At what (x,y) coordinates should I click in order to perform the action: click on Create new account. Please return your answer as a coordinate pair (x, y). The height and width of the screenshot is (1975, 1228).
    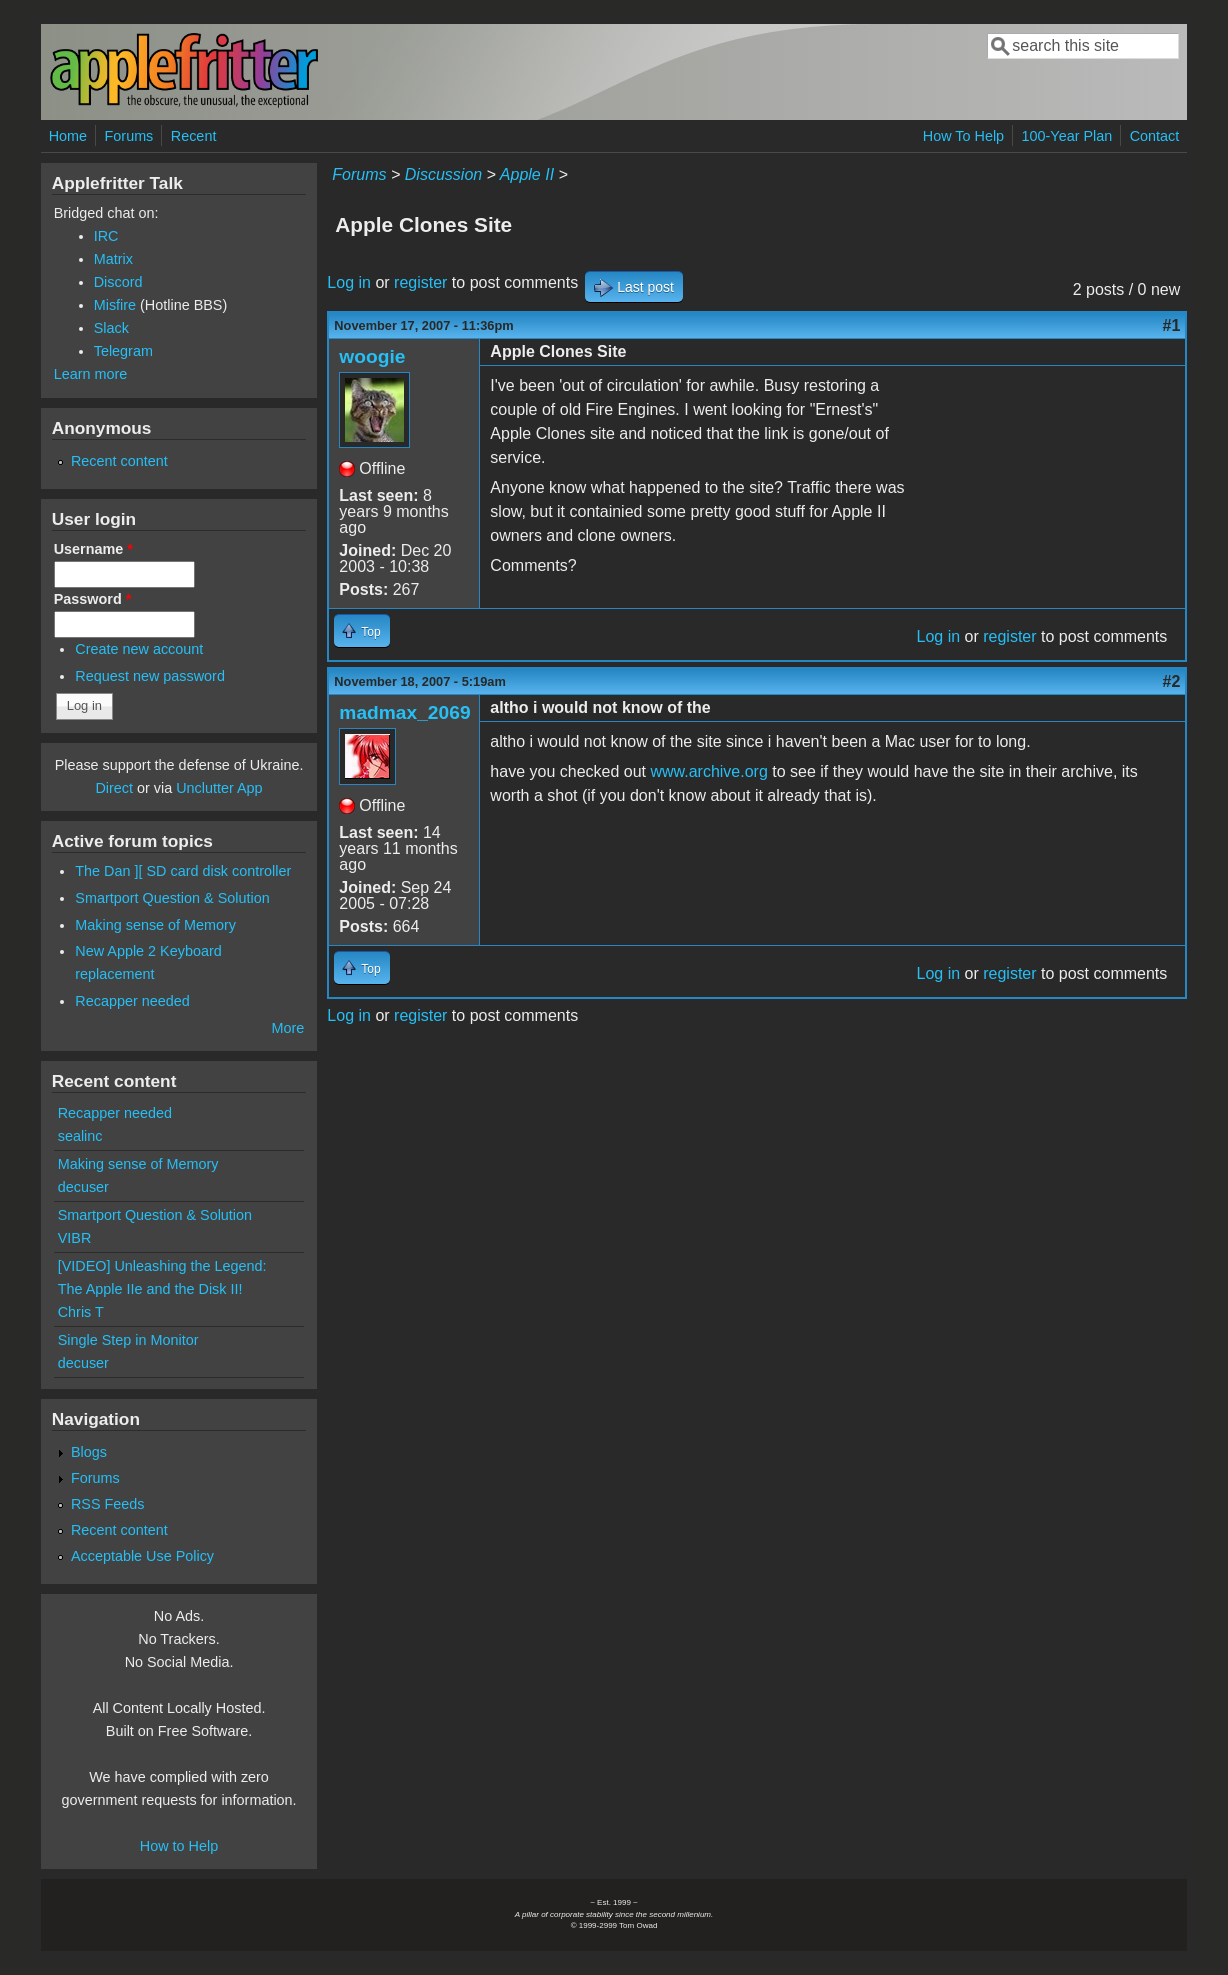
    Looking at the image, I should click on (139, 649).